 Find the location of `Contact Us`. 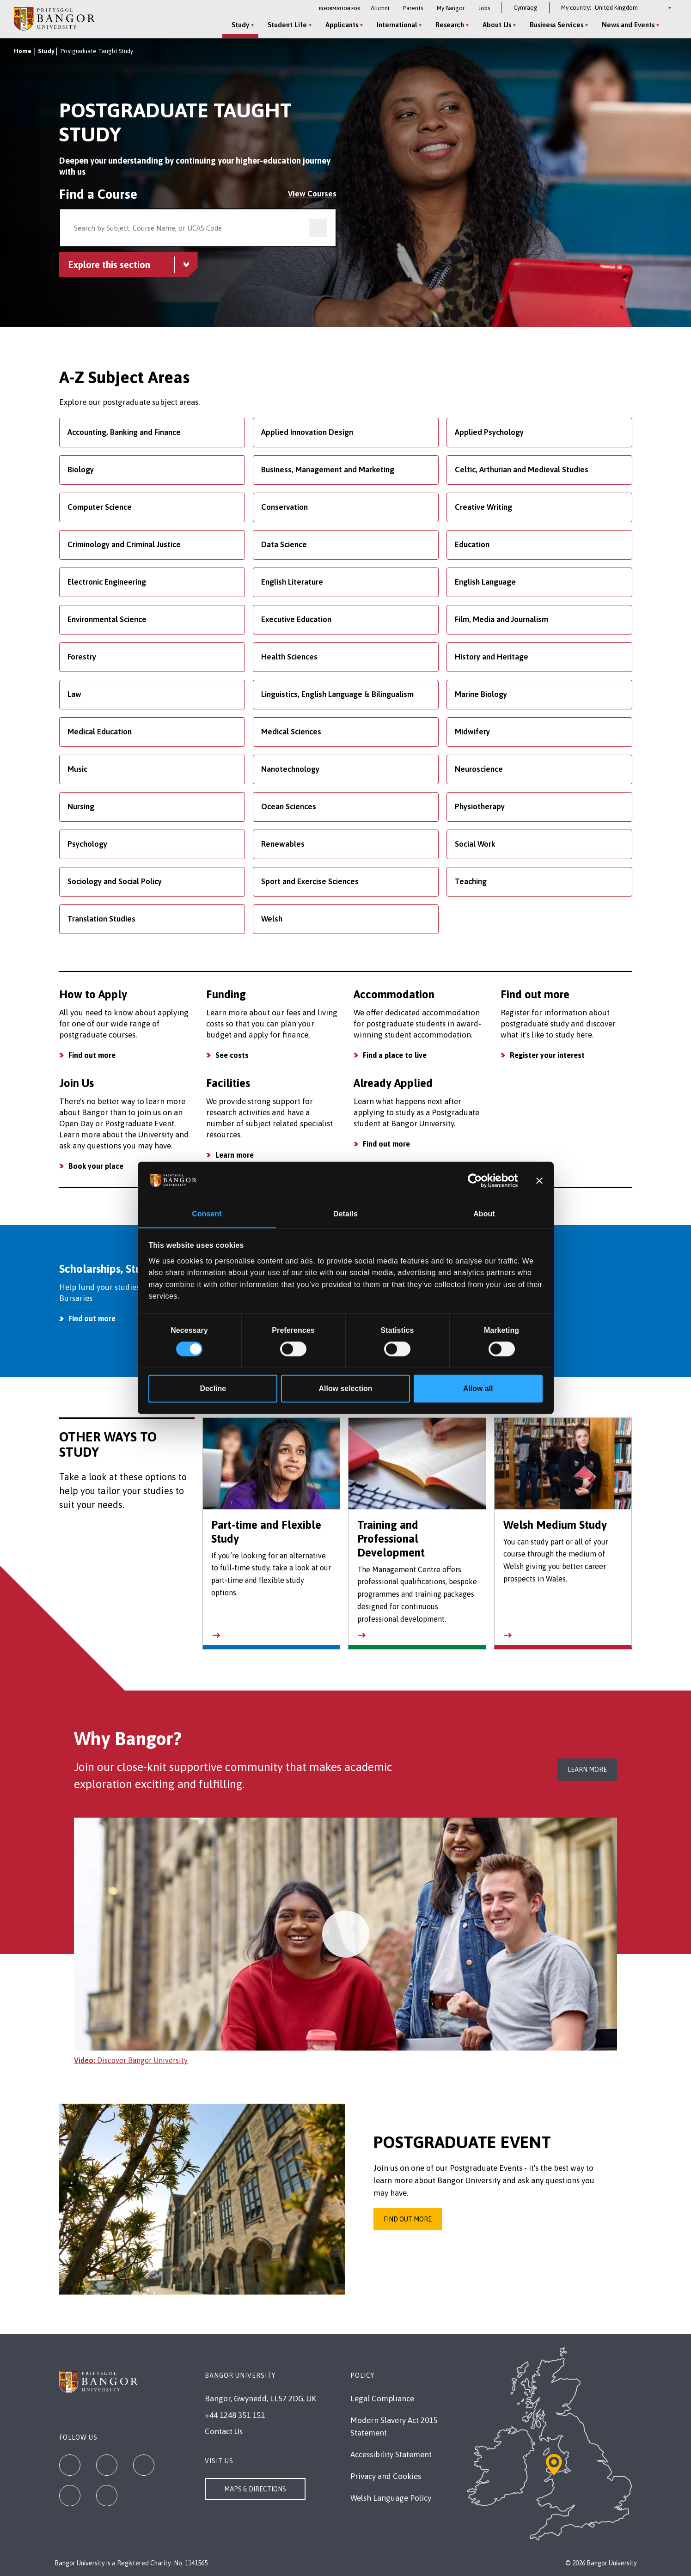

Contact Us is located at coordinates (224, 2431).